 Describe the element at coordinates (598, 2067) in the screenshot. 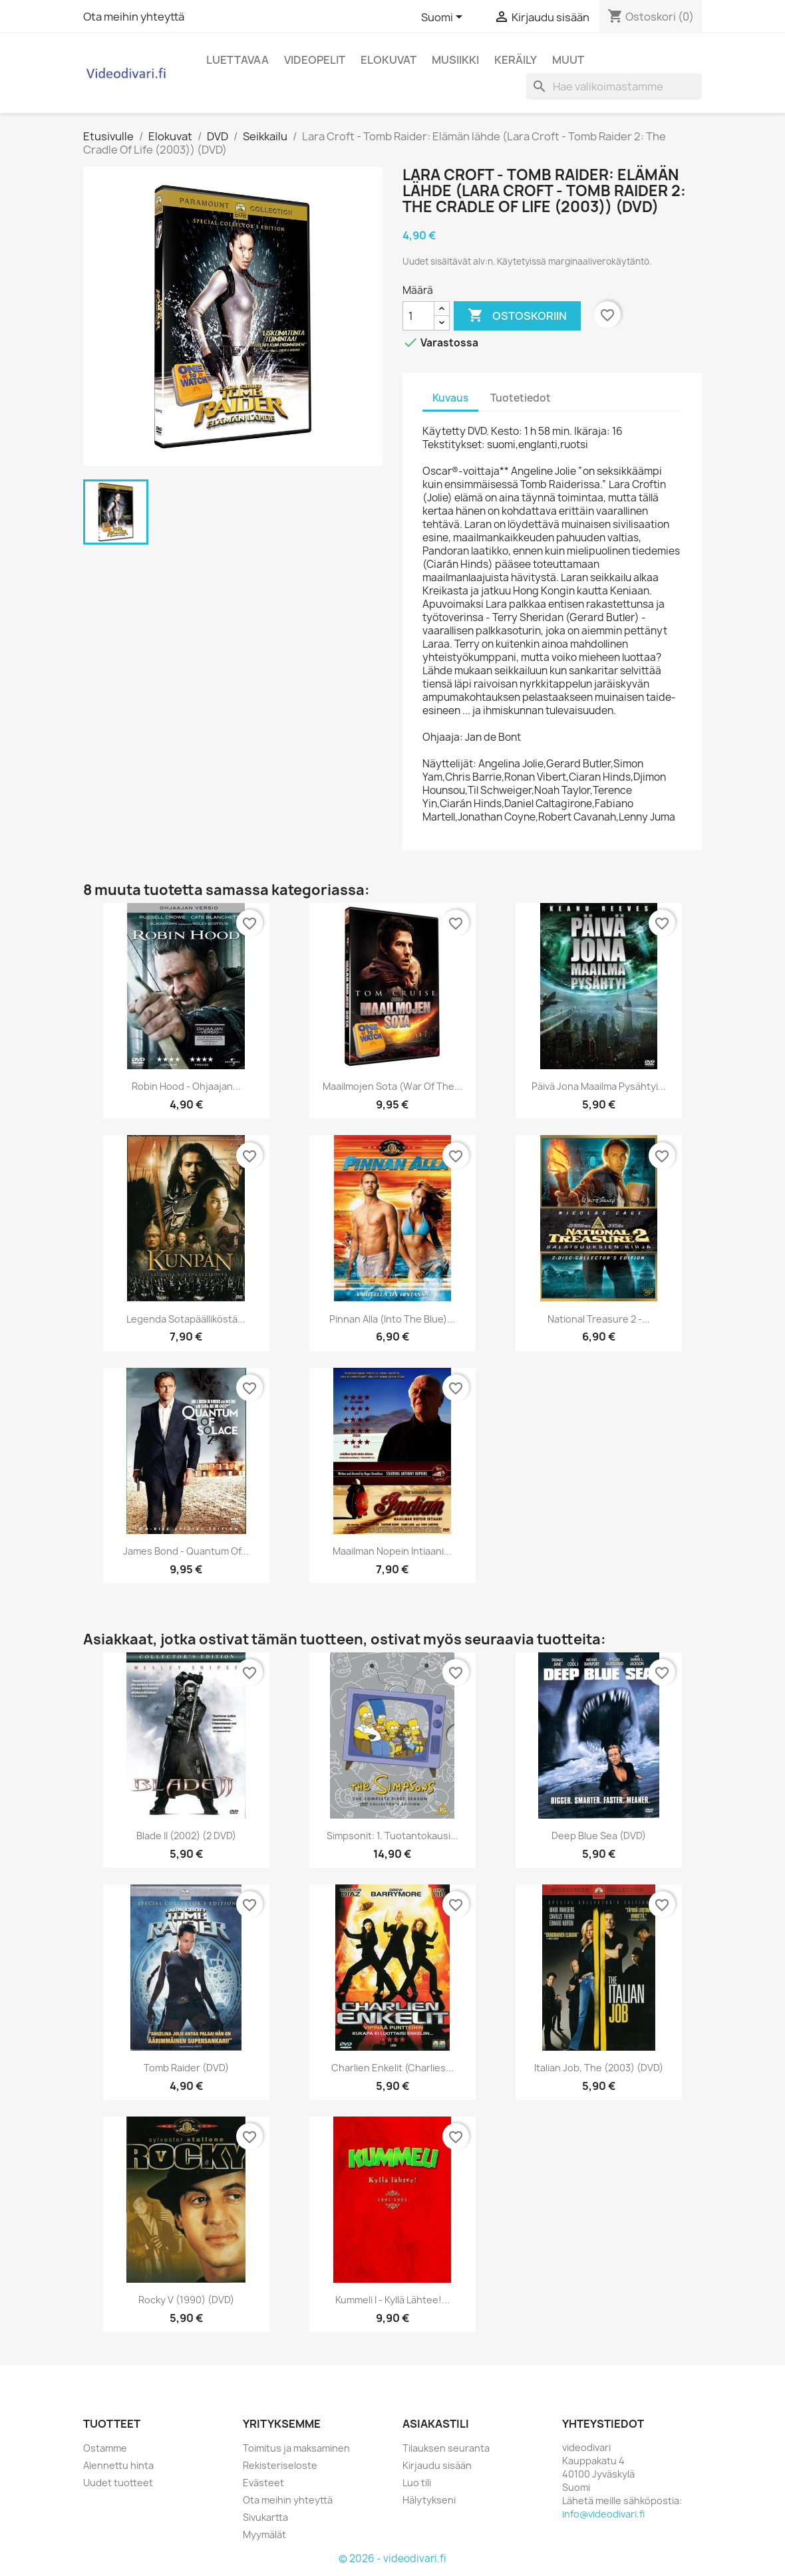

I see `Italian Job, The (2003) (DVD)` at that location.